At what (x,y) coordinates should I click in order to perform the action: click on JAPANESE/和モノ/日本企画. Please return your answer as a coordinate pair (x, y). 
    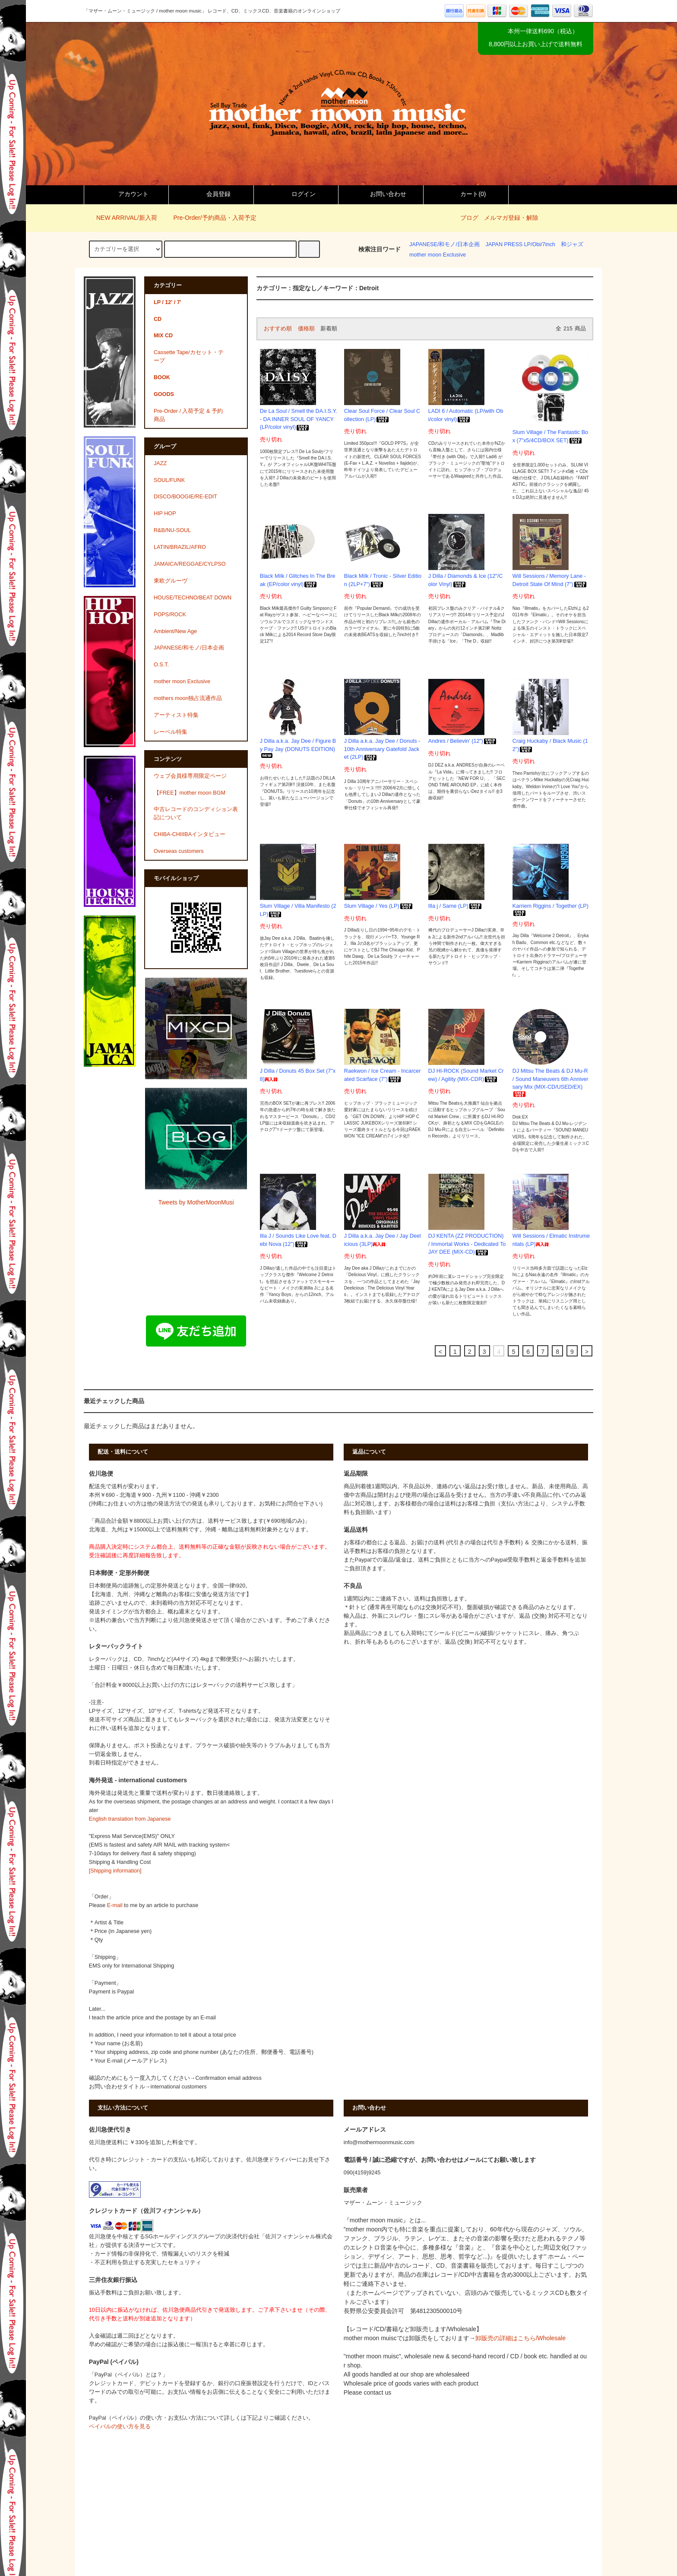
    Looking at the image, I should click on (444, 244).